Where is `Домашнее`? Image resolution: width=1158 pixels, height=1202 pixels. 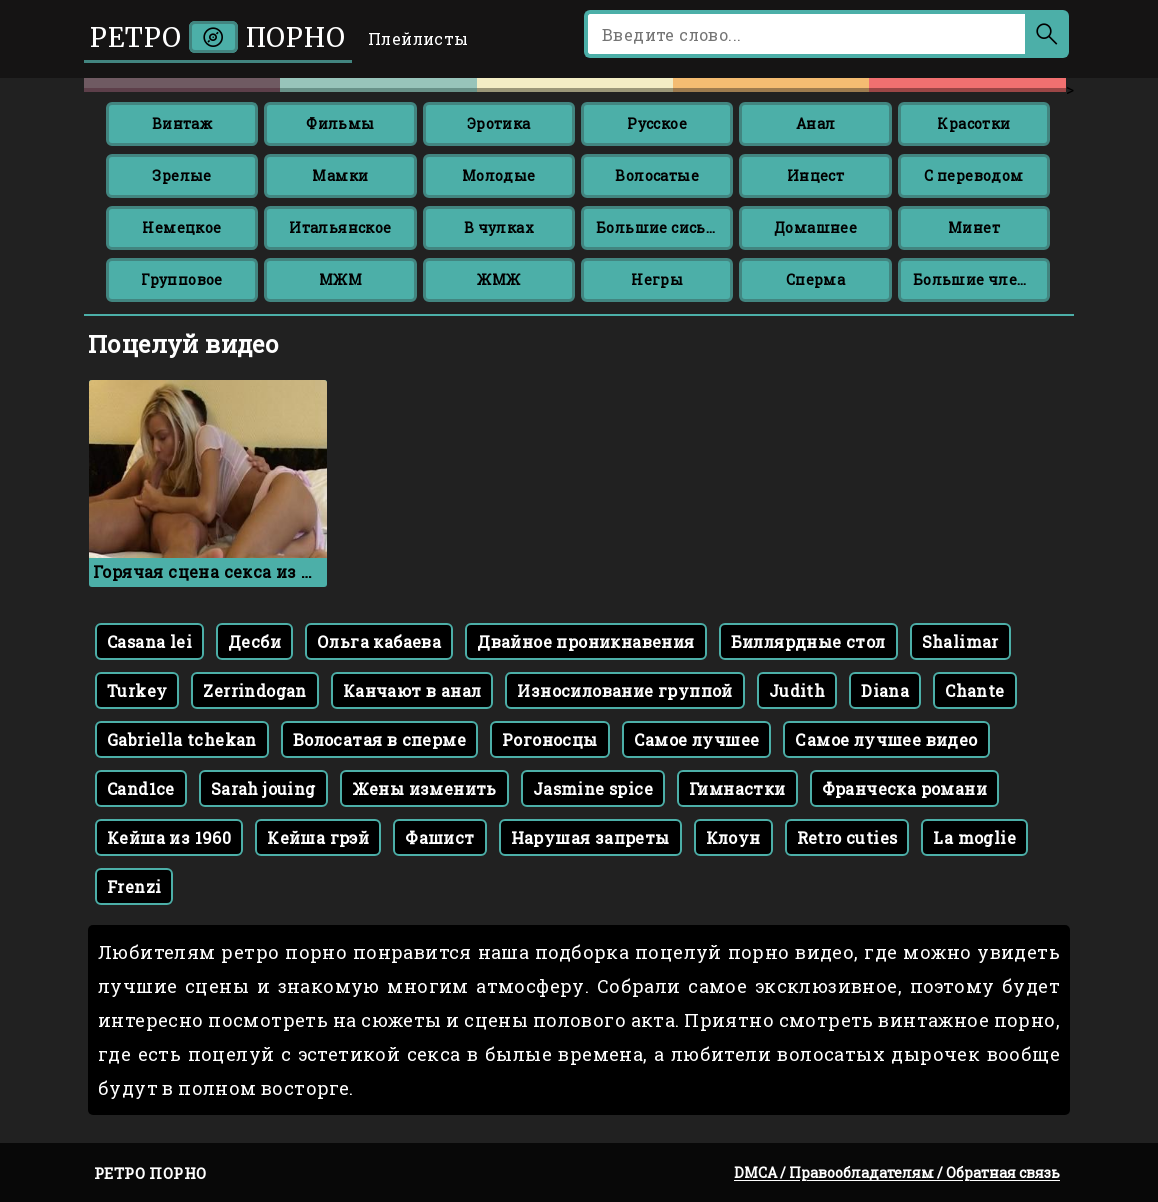 Домашнее is located at coordinates (815, 227).